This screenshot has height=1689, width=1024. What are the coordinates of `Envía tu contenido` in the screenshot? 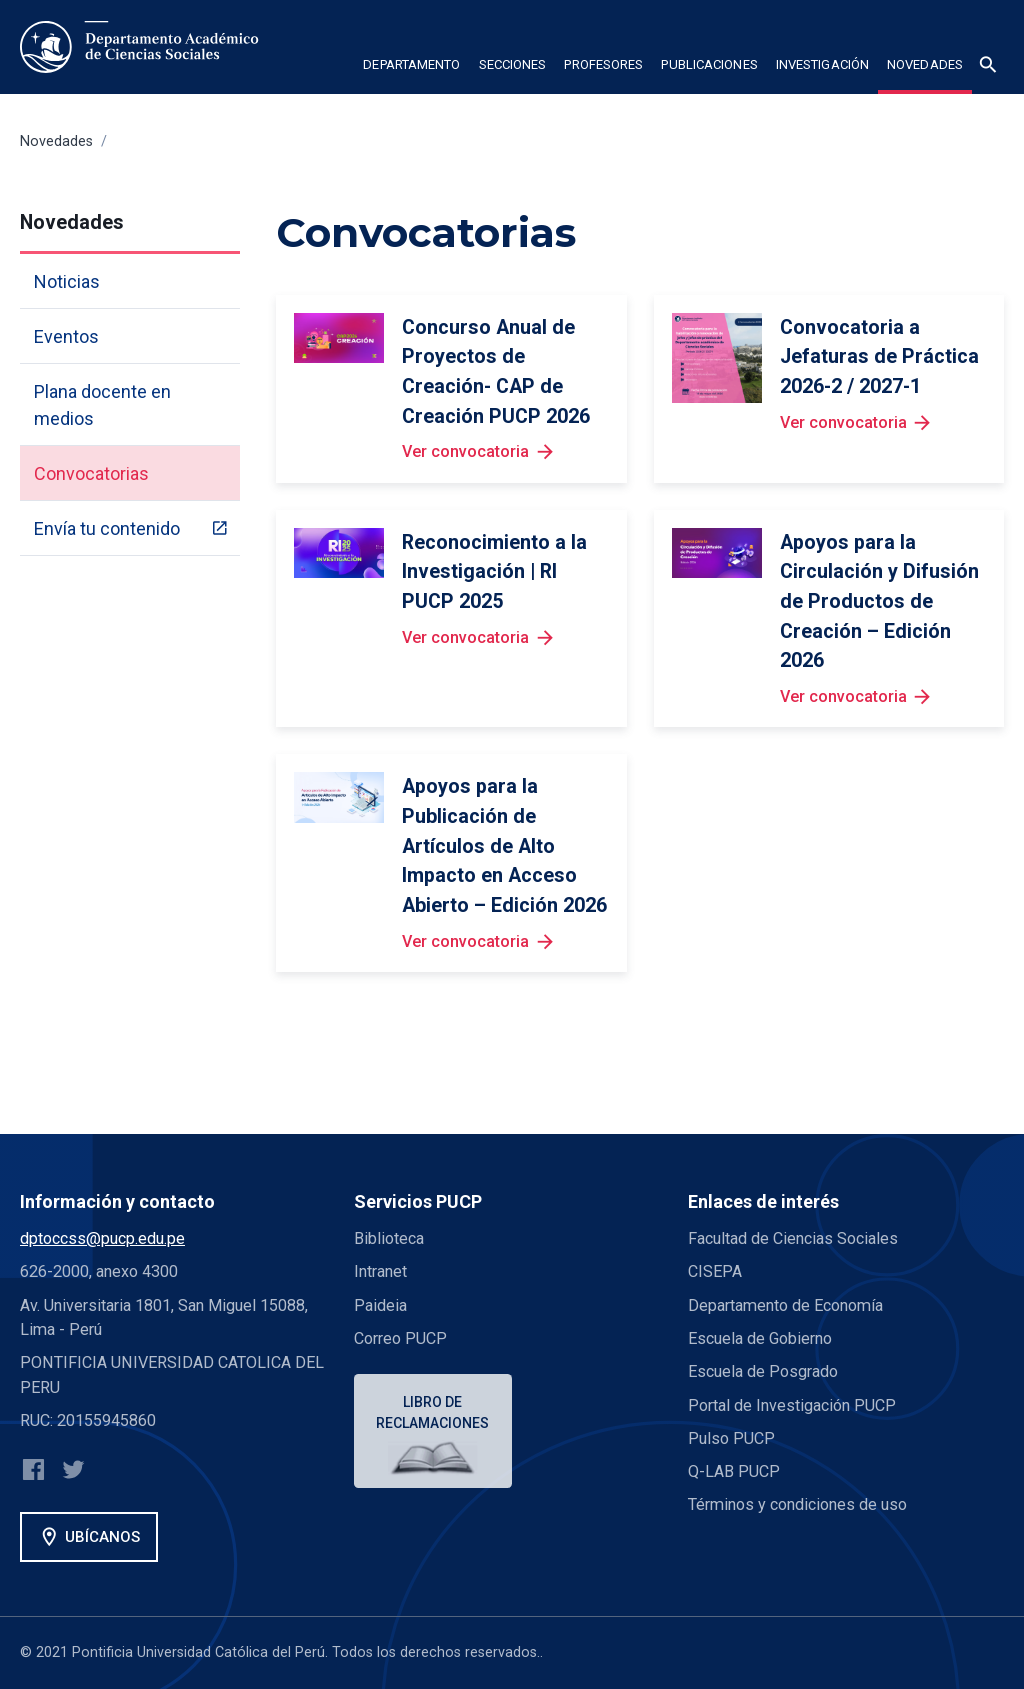 It's located at (107, 528).